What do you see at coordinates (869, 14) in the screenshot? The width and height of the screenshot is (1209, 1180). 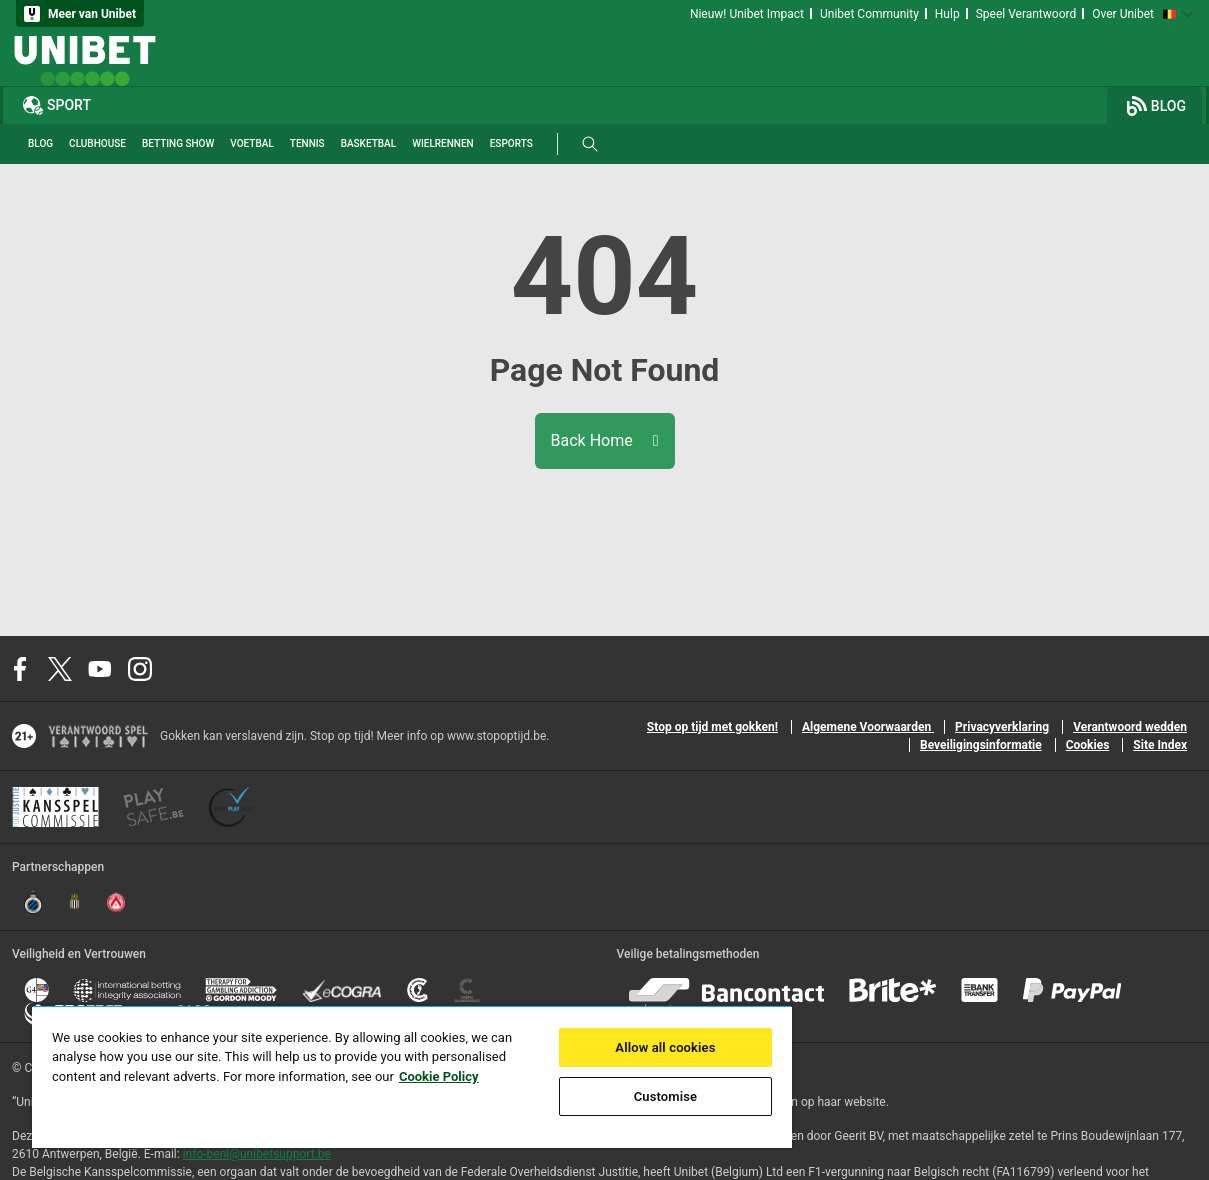 I see `Unibet Community` at bounding box center [869, 14].